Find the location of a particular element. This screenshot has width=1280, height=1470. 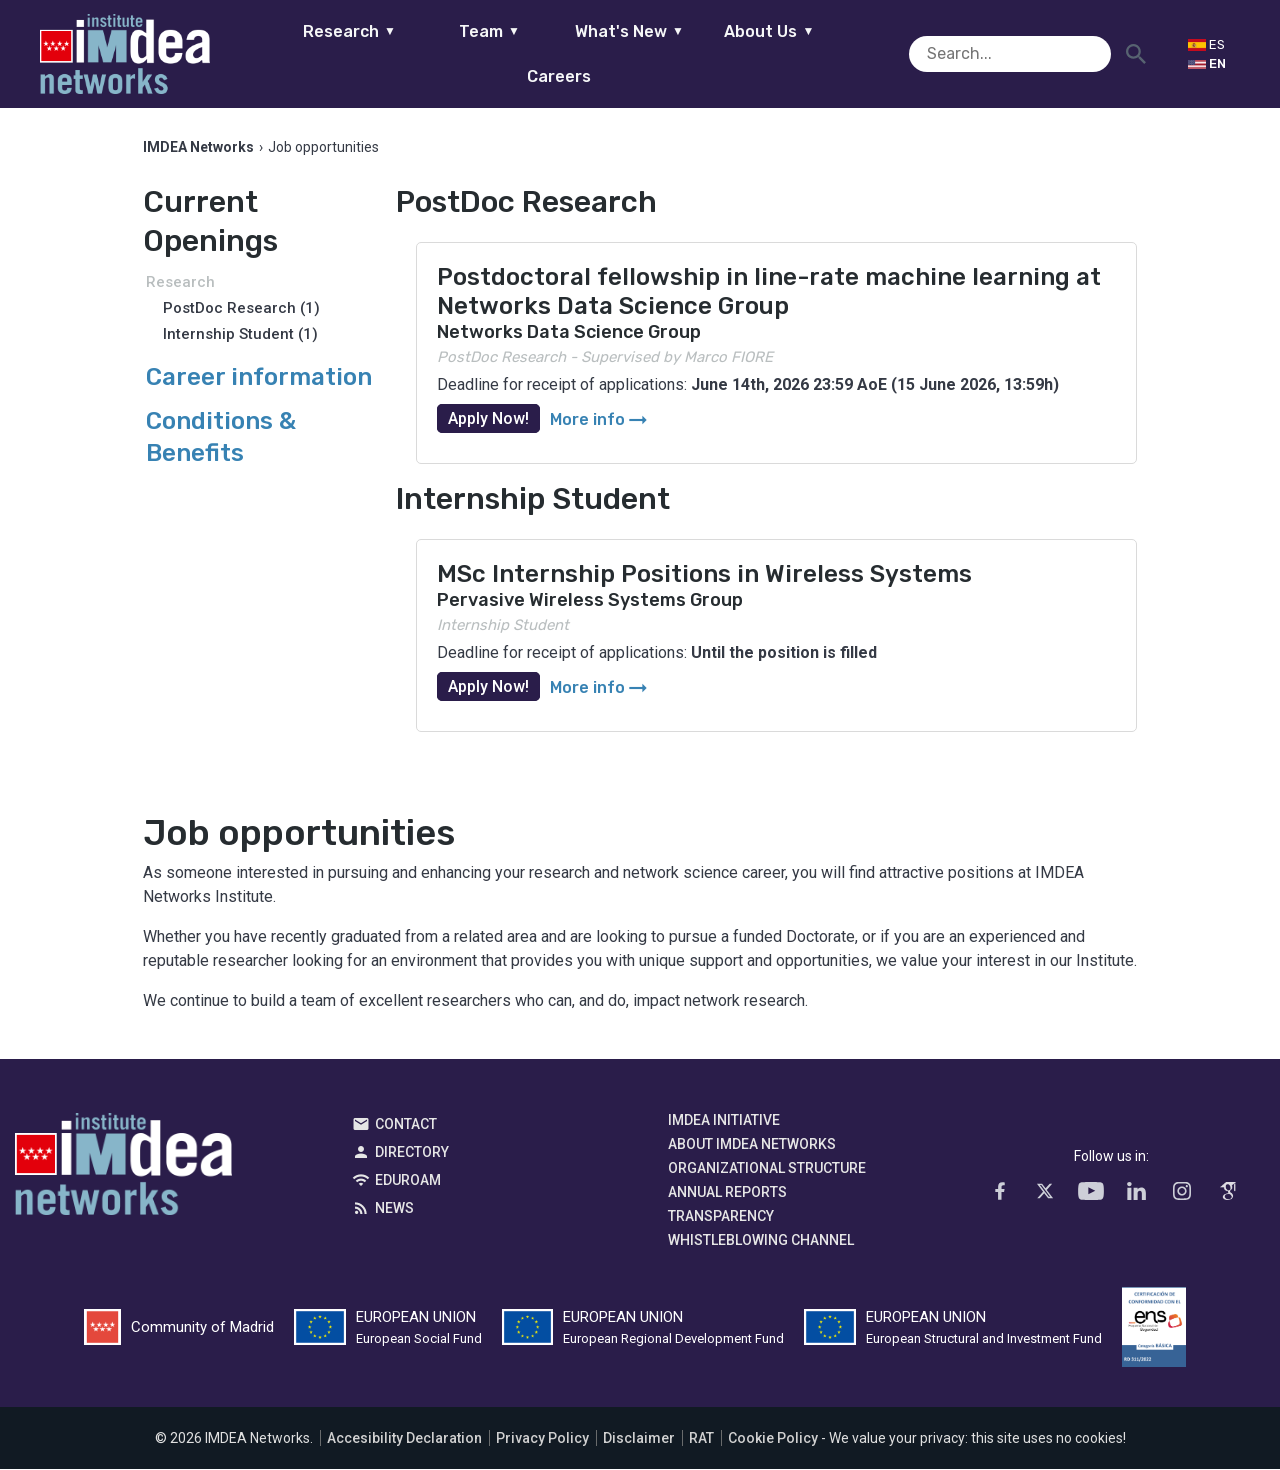

Team is located at coordinates (457, 53).